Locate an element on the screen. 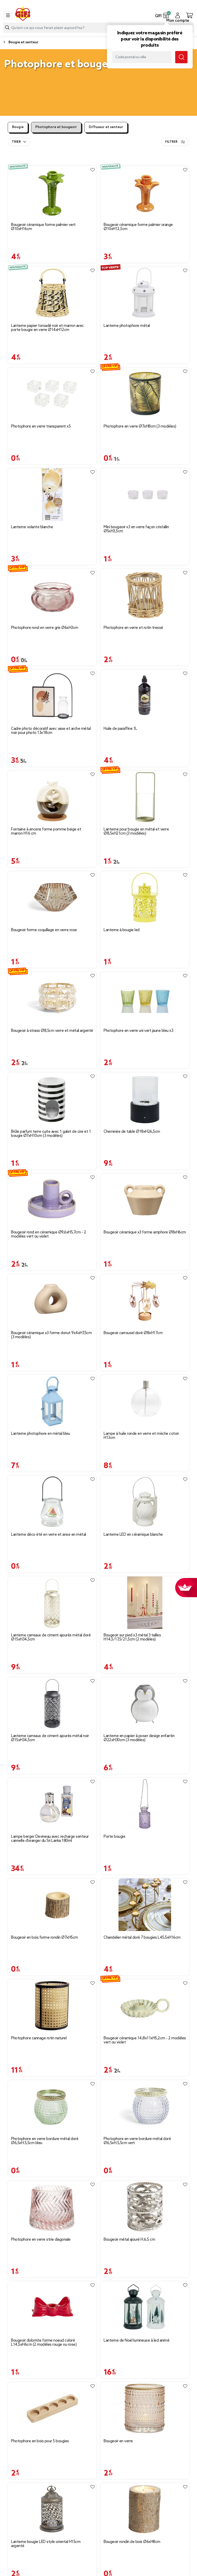 This screenshot has height=2576, width=197. [Afficher les détails du produit : Lanterne bougie LED style oriental H15cm argenté] is located at coordinates (52, 2509).